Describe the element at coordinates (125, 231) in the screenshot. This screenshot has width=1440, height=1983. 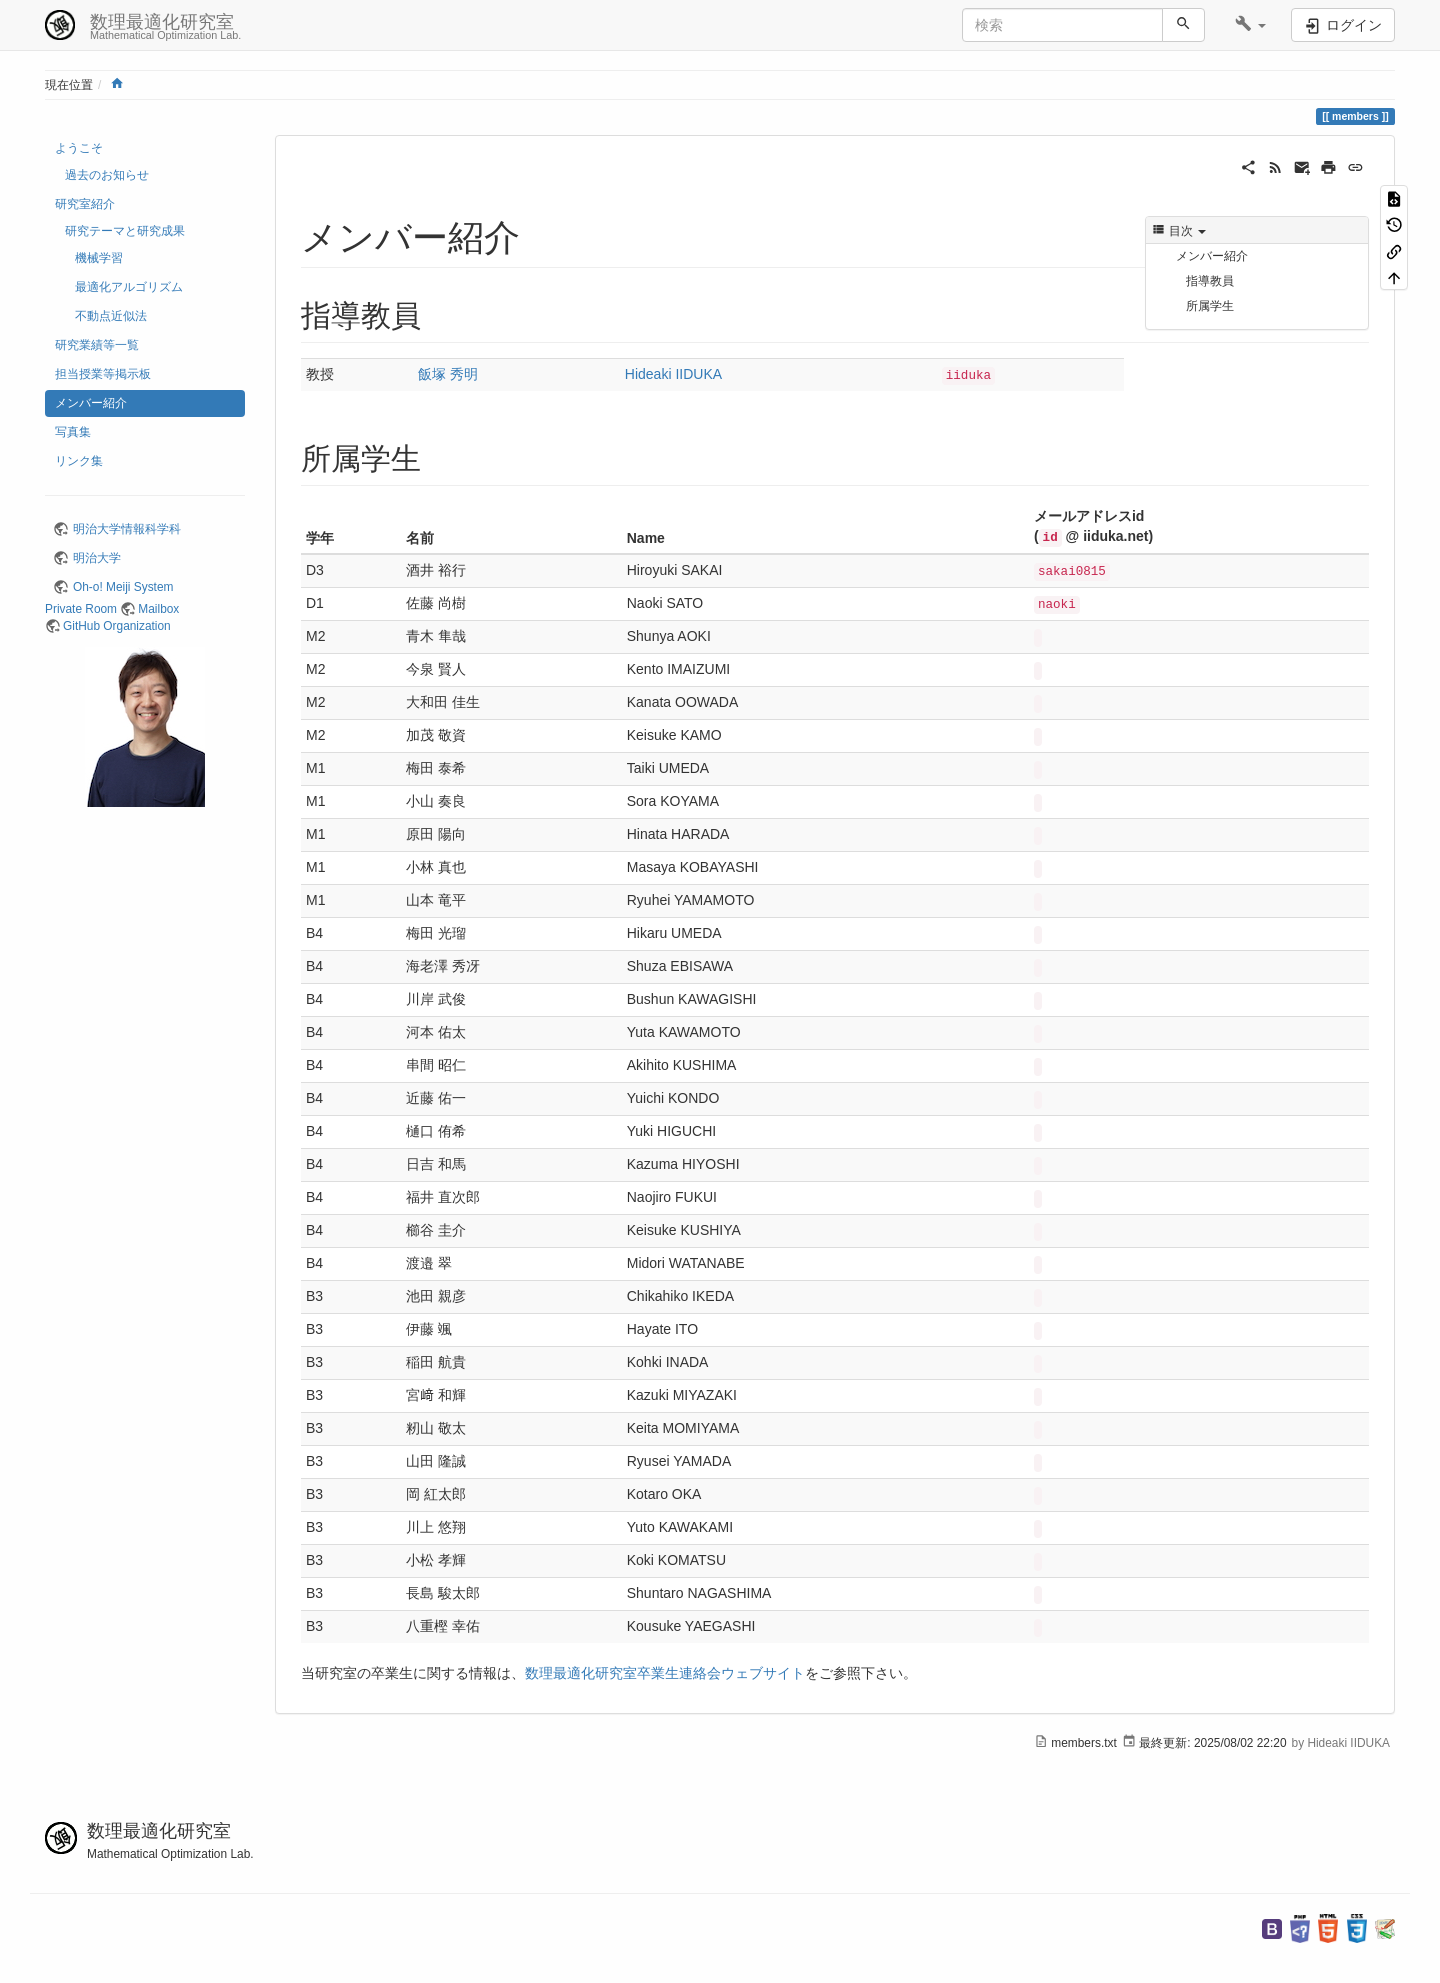
I see `研究テーマと研究成果` at that location.